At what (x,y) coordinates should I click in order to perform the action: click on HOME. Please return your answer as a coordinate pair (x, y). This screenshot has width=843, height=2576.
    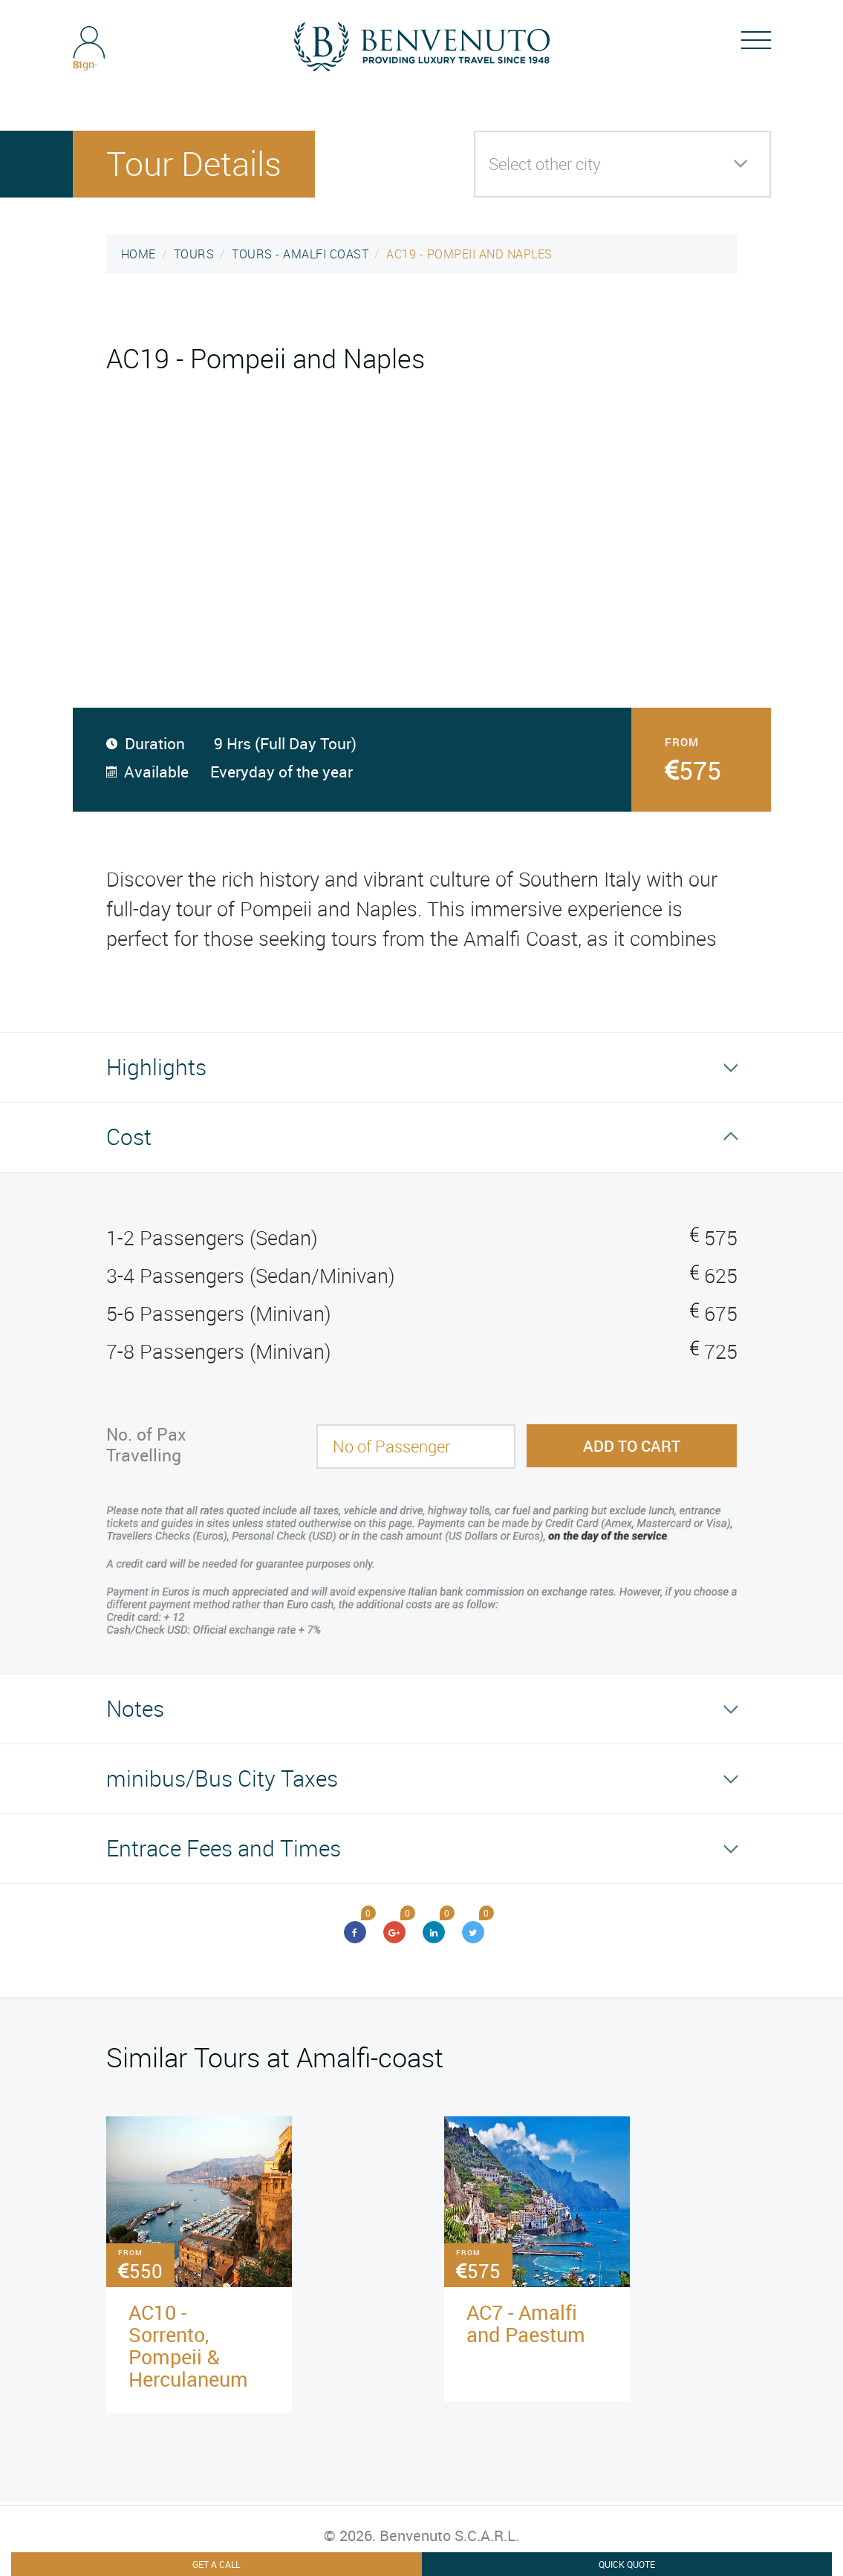
    Looking at the image, I should click on (138, 254).